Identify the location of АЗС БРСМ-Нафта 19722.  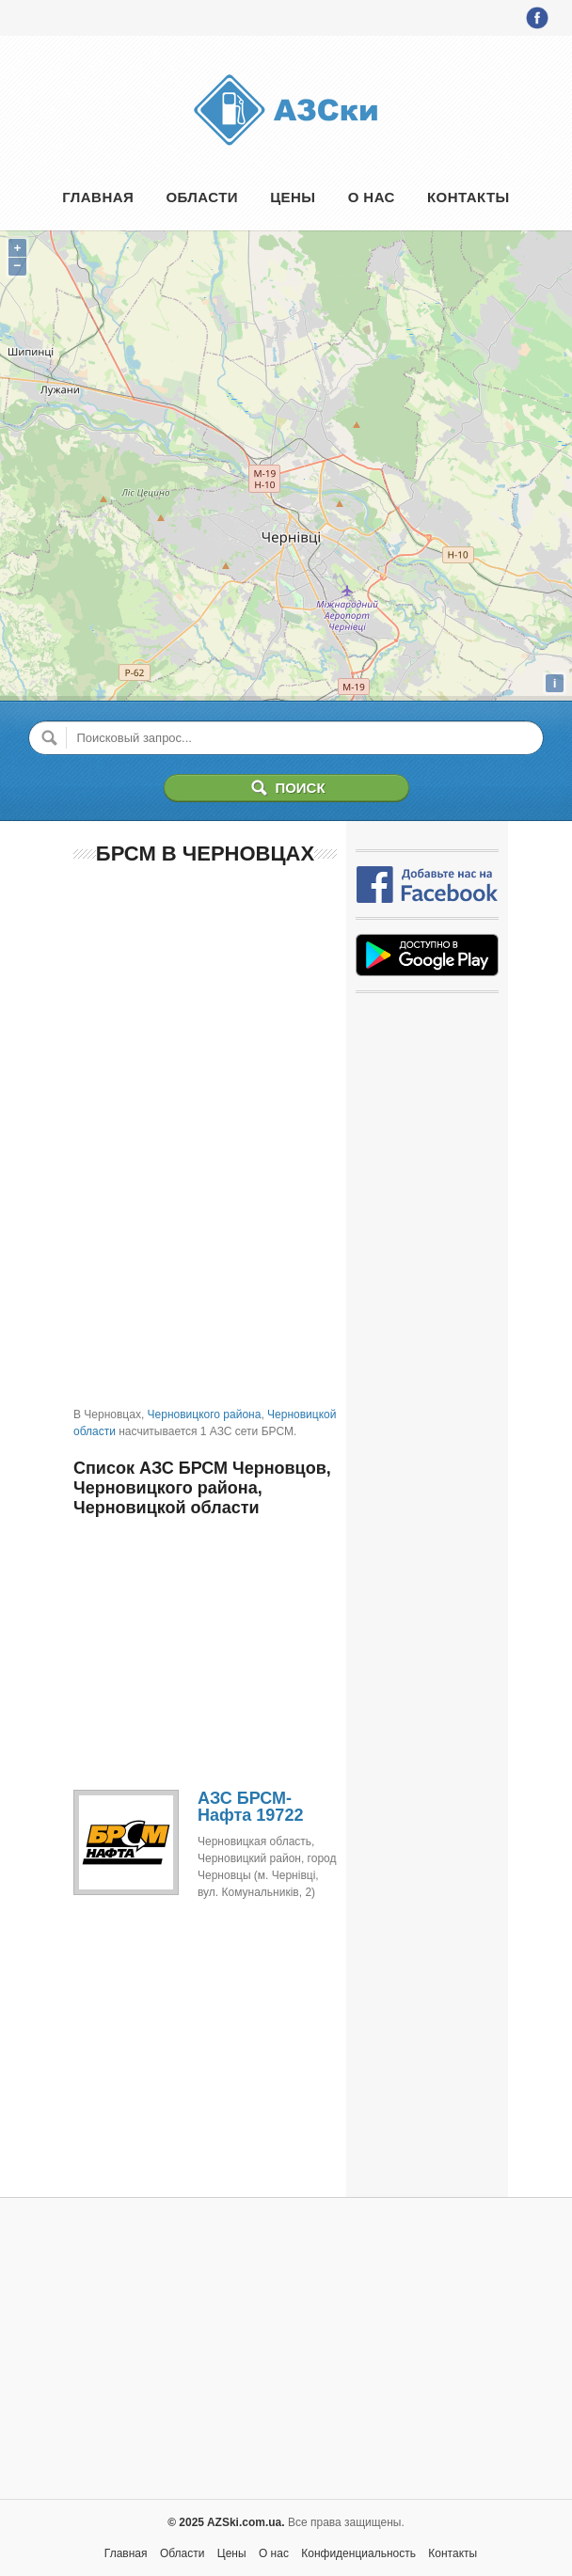
(250, 1807).